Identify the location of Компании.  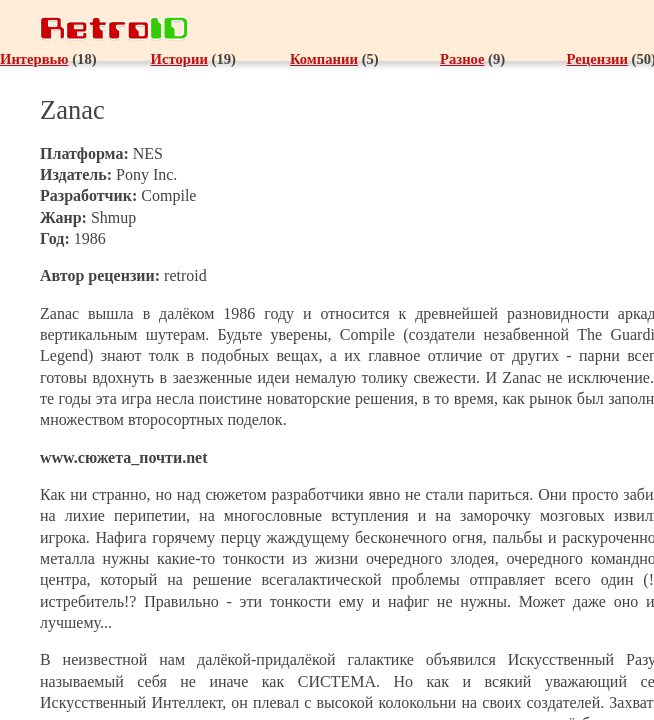
(324, 59).